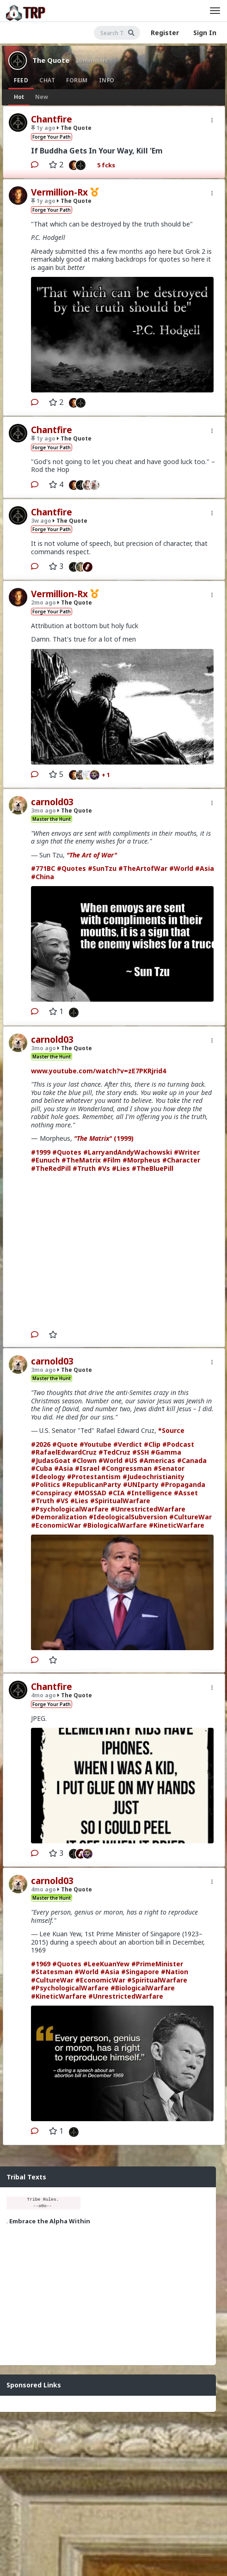  What do you see at coordinates (40, 1963) in the screenshot?
I see `#1969` at bounding box center [40, 1963].